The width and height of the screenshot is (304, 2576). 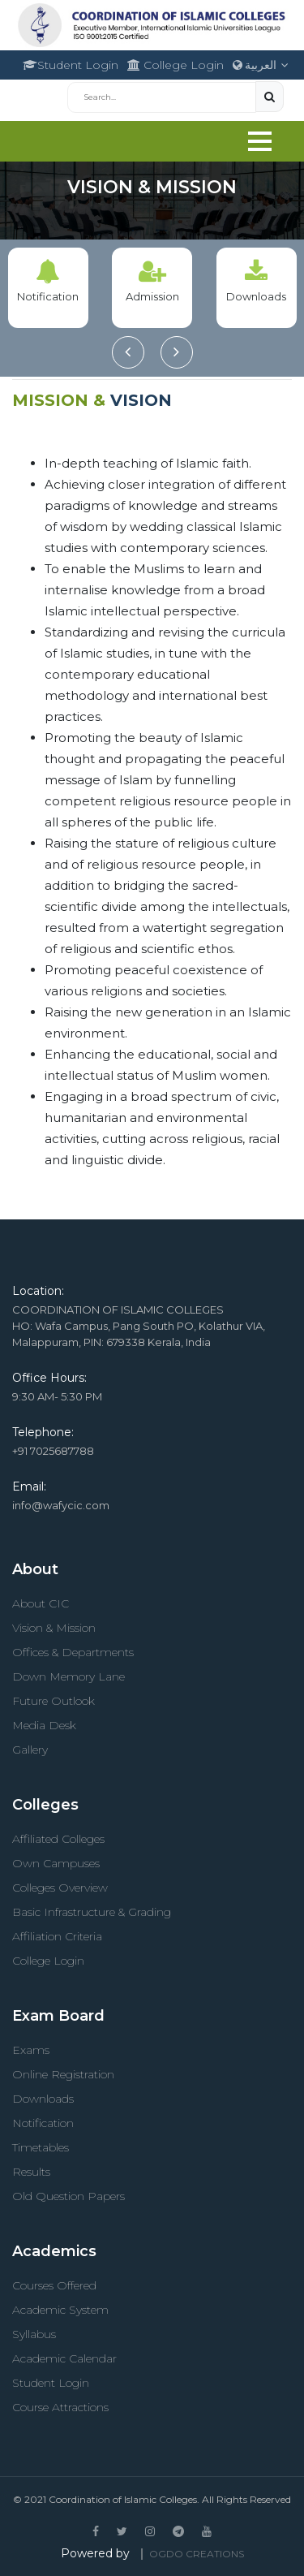 I want to click on Offices & Departments, so click(x=73, y=1652).